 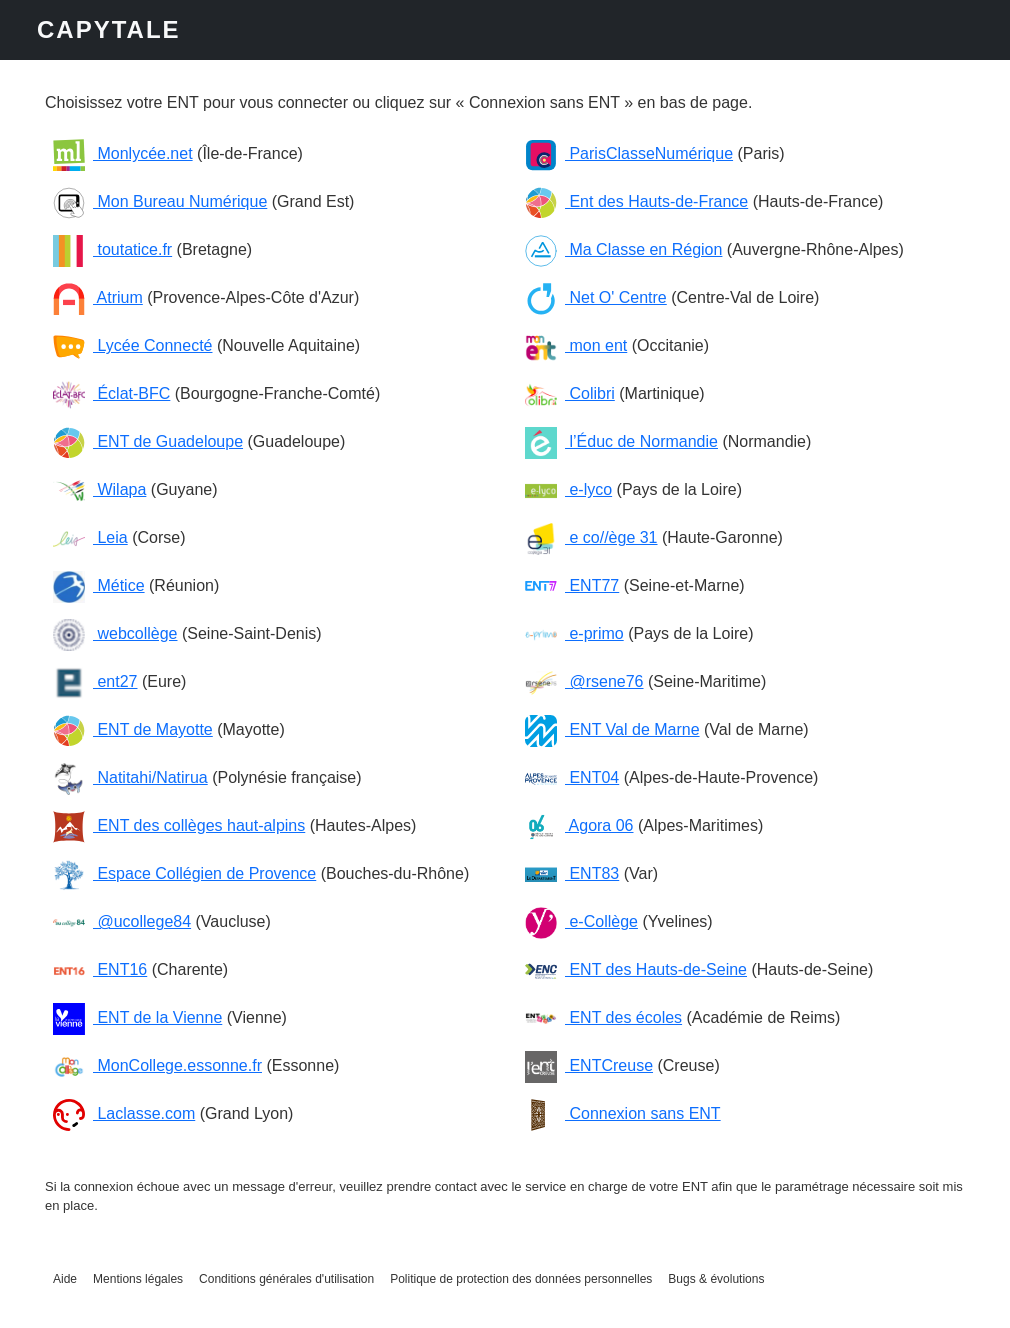 I want to click on mon ent, so click(x=576, y=345).